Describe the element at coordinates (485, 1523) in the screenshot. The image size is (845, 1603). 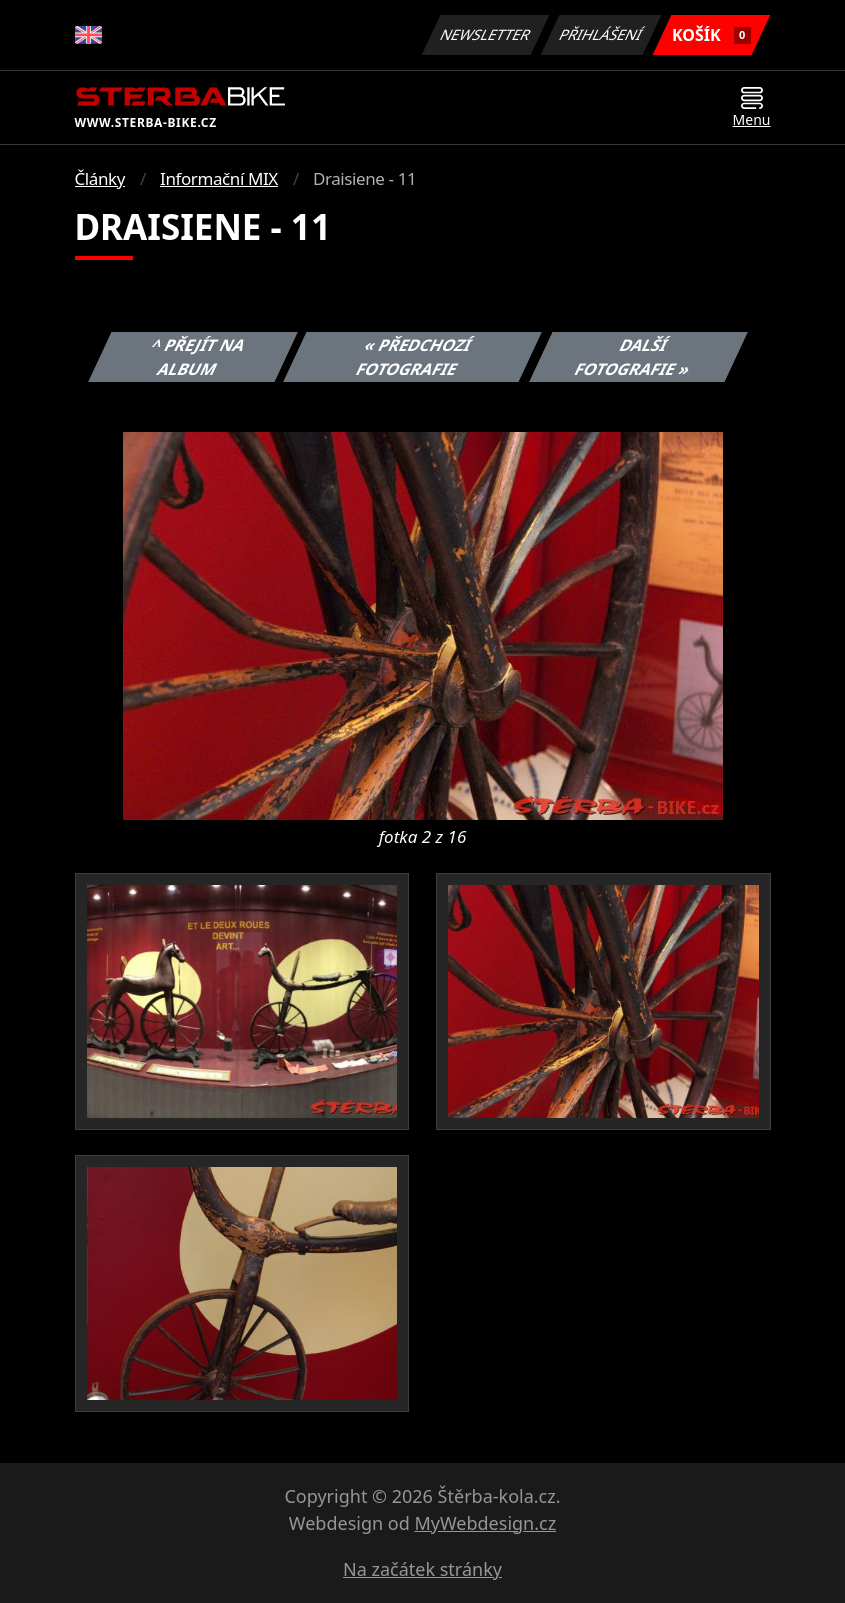
I see `MyWebdesign.cz` at that location.